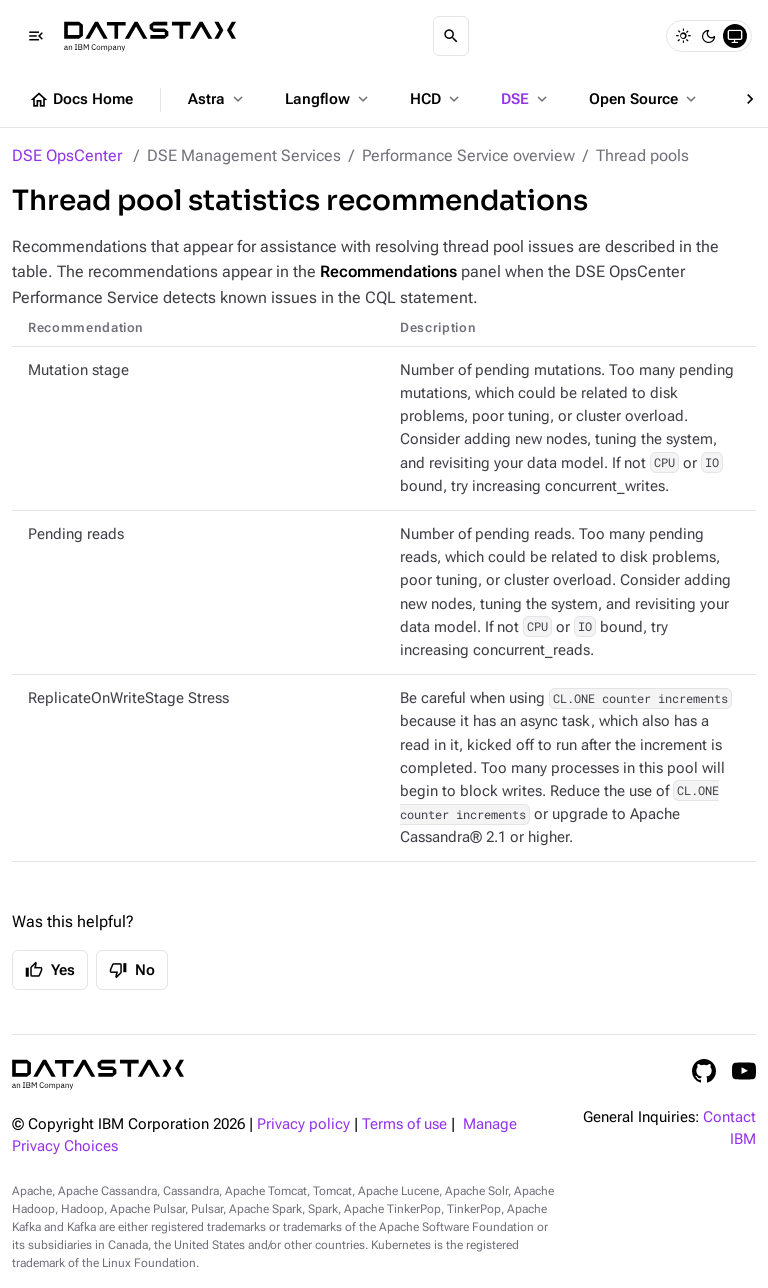 The image size is (768, 1288). I want to click on Langflow, so click(328, 99).